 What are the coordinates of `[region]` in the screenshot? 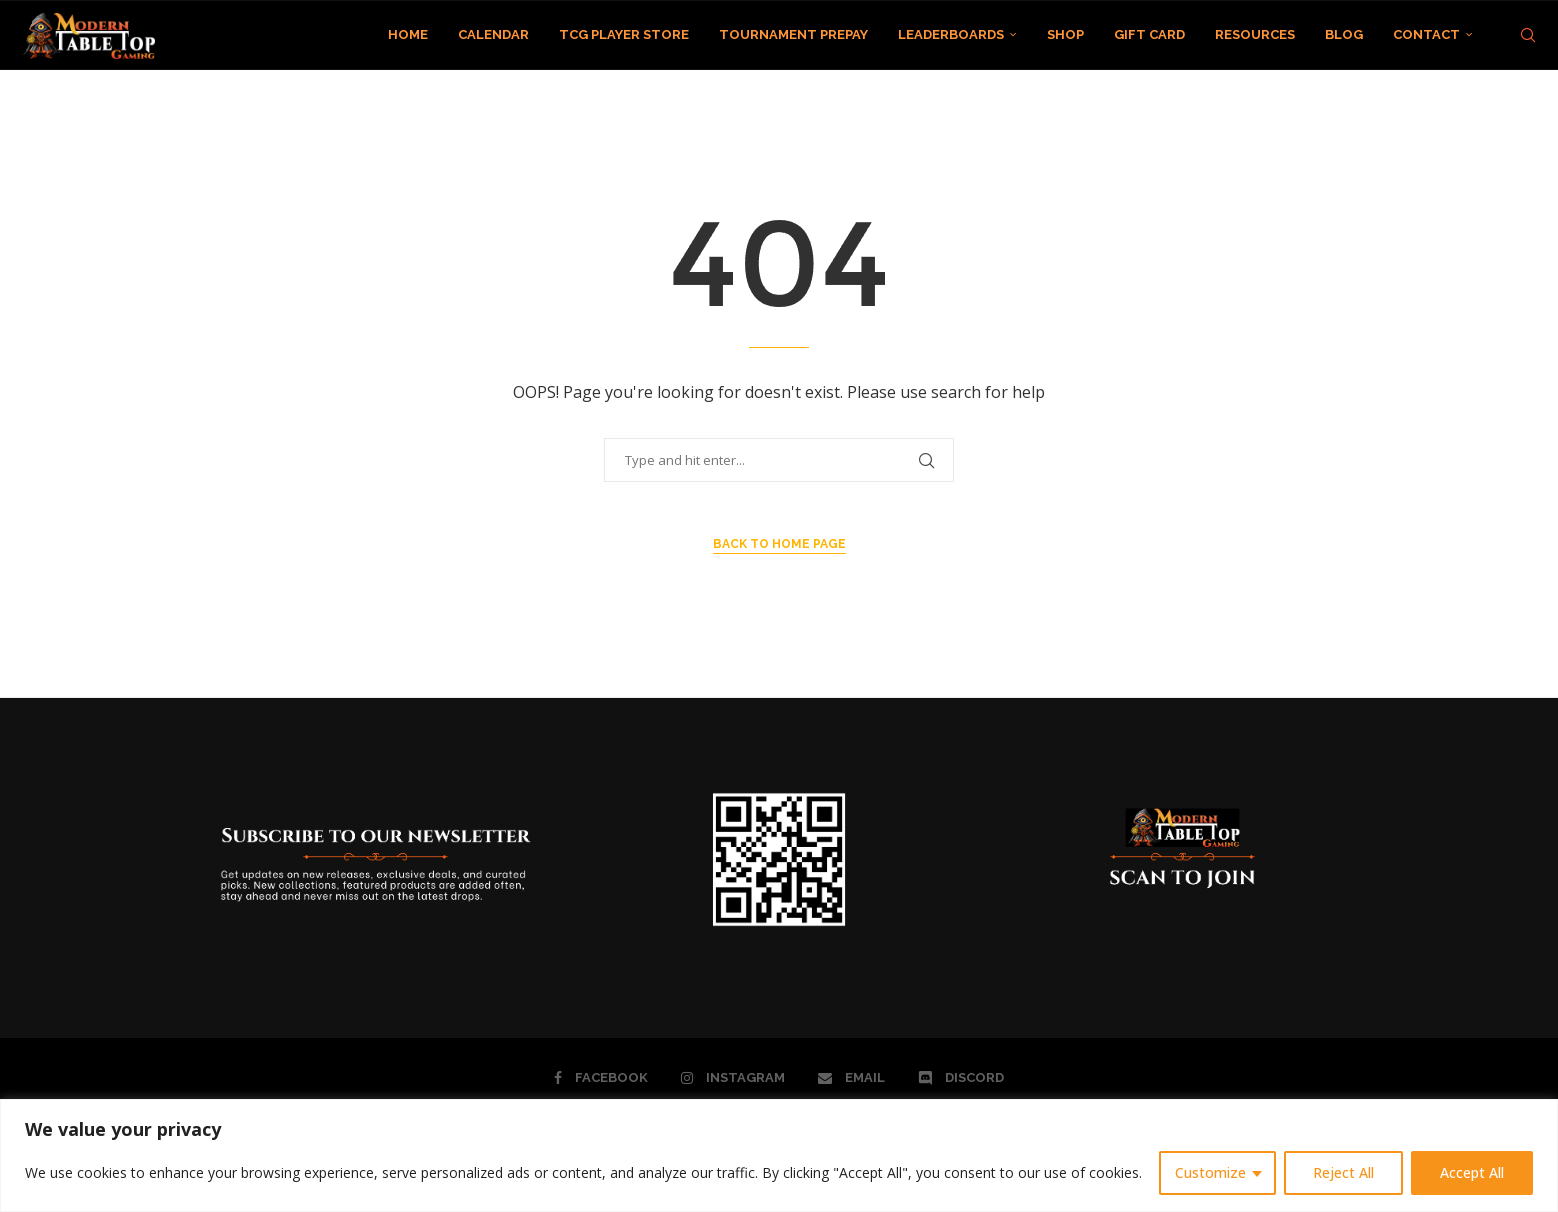 It's located at (779, 1155).